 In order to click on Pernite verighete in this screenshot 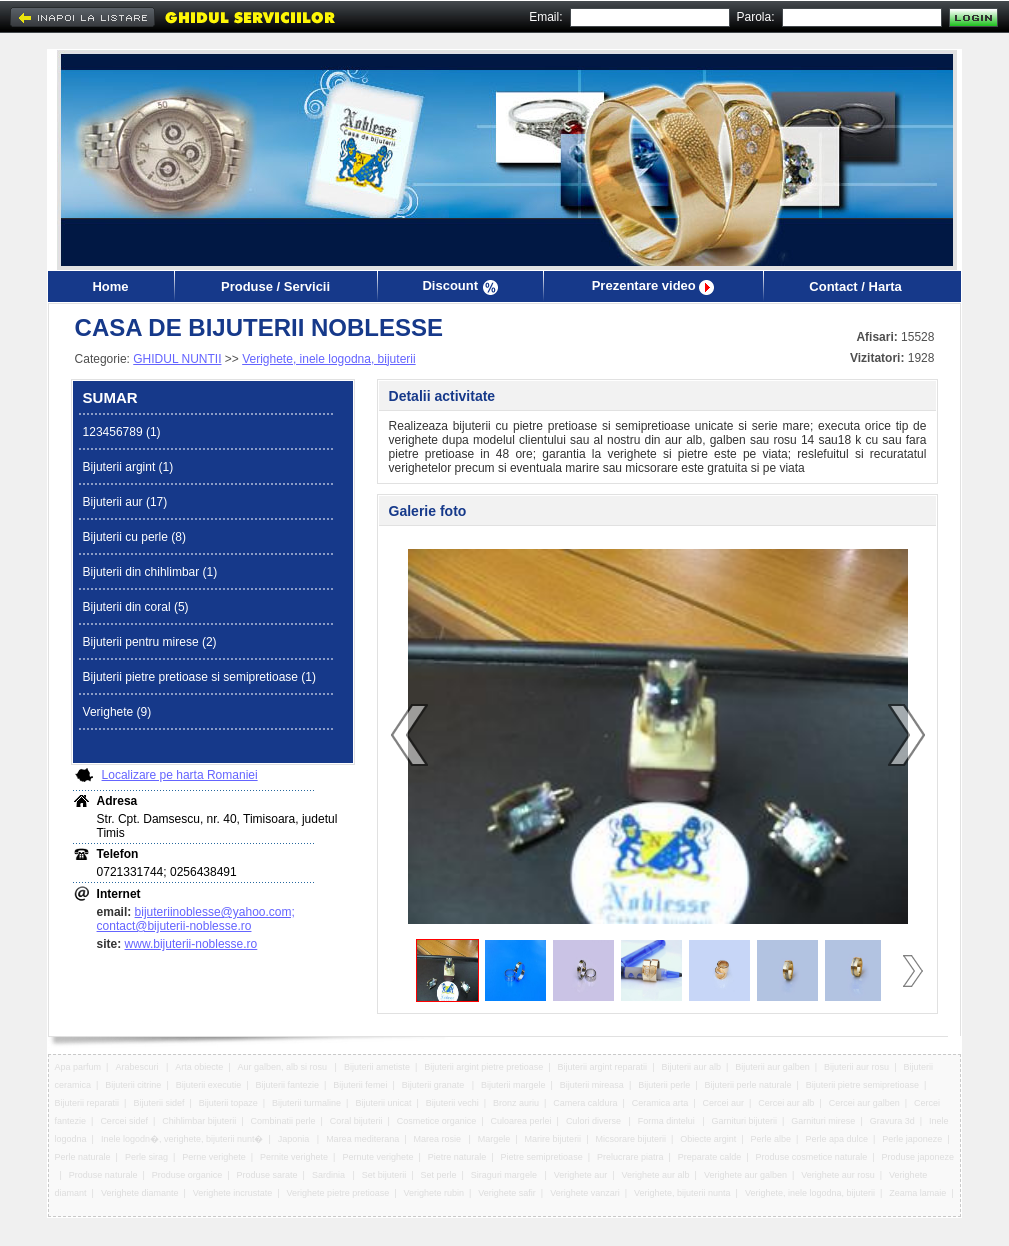, I will do `click(294, 1157)`.